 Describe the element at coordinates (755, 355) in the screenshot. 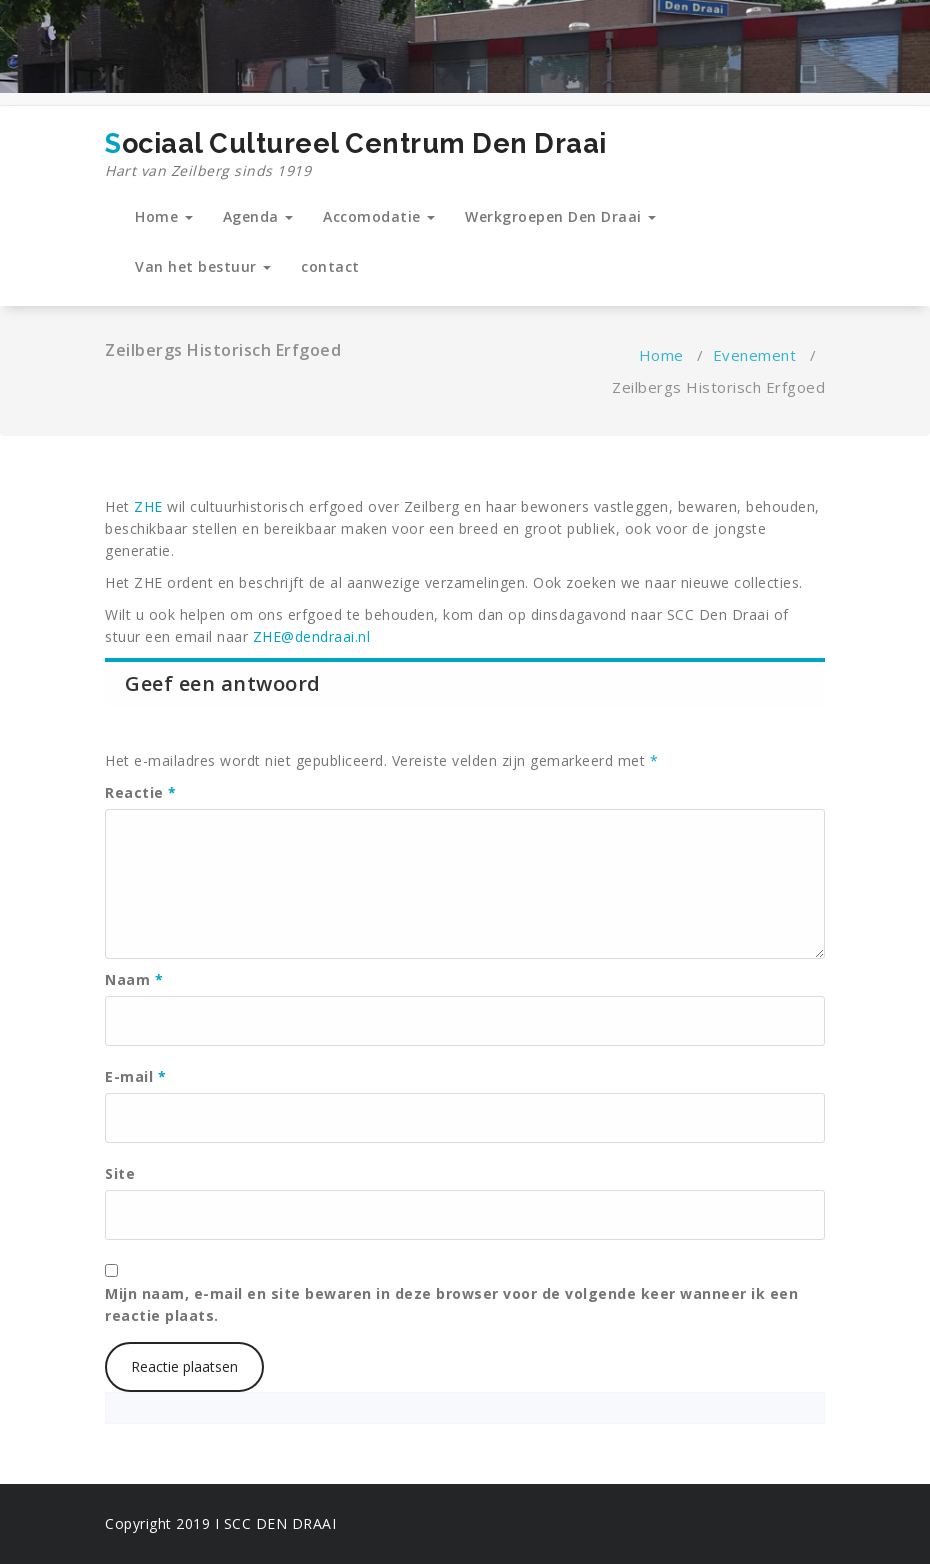

I see `Evenement` at that location.